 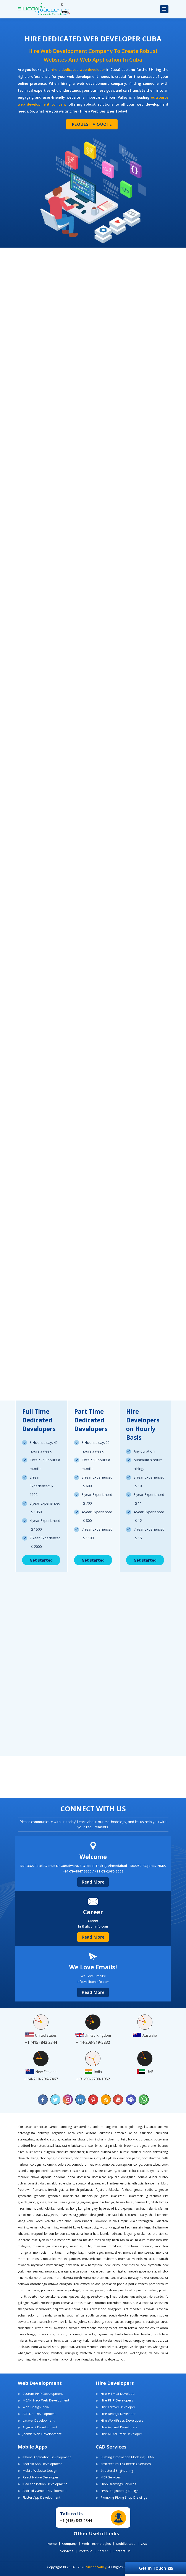 What do you see at coordinates (34, 2359) in the screenshot?
I see `Xian` at bounding box center [34, 2359].